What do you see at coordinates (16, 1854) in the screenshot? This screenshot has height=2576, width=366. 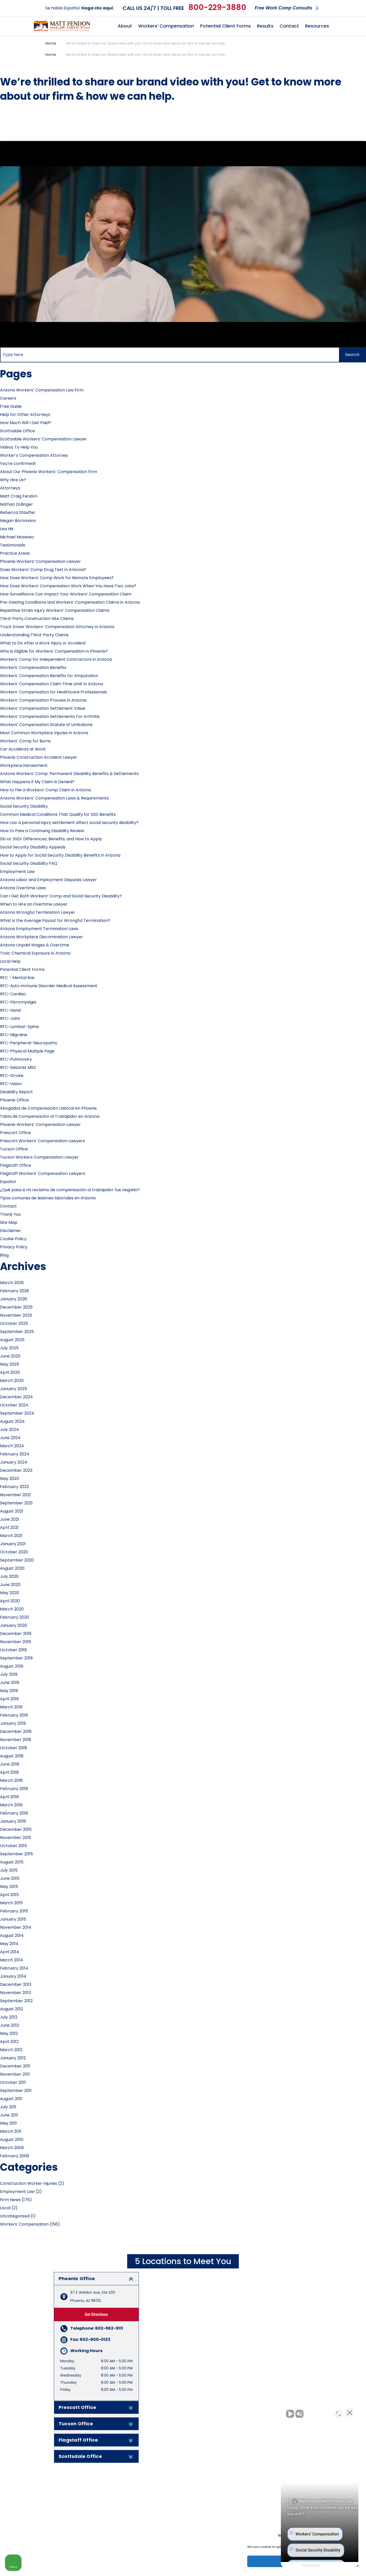 I see `September 2015` at bounding box center [16, 1854].